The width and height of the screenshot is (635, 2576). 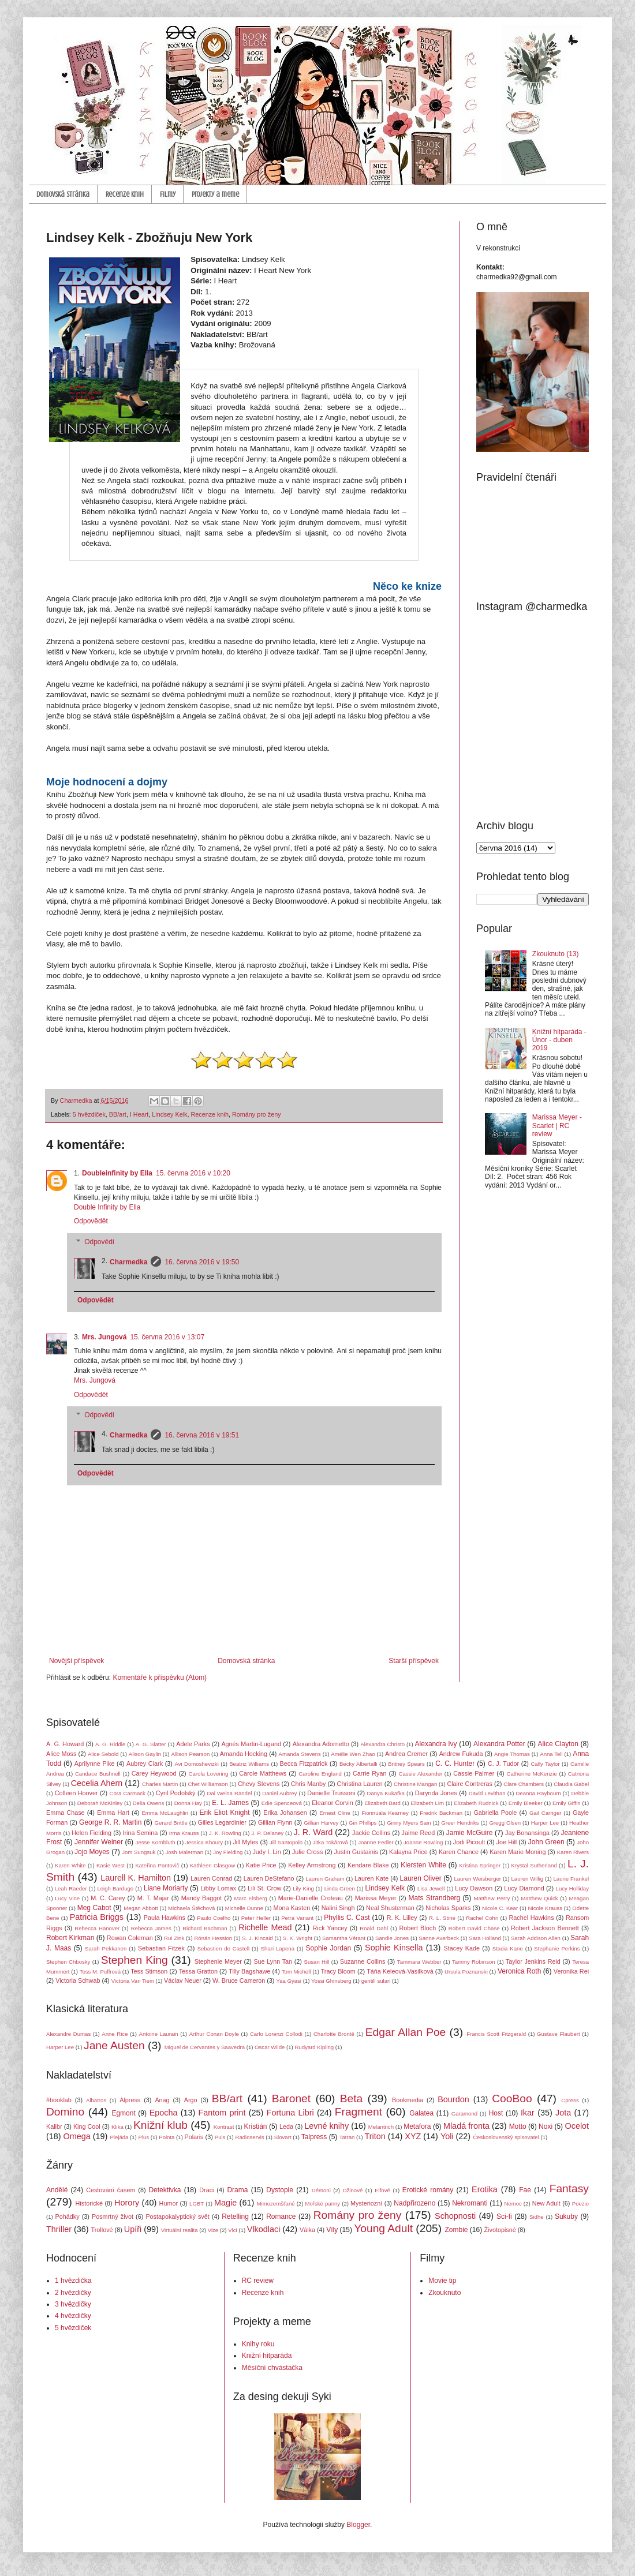 I want to click on Levné knihy, so click(x=326, y=2126).